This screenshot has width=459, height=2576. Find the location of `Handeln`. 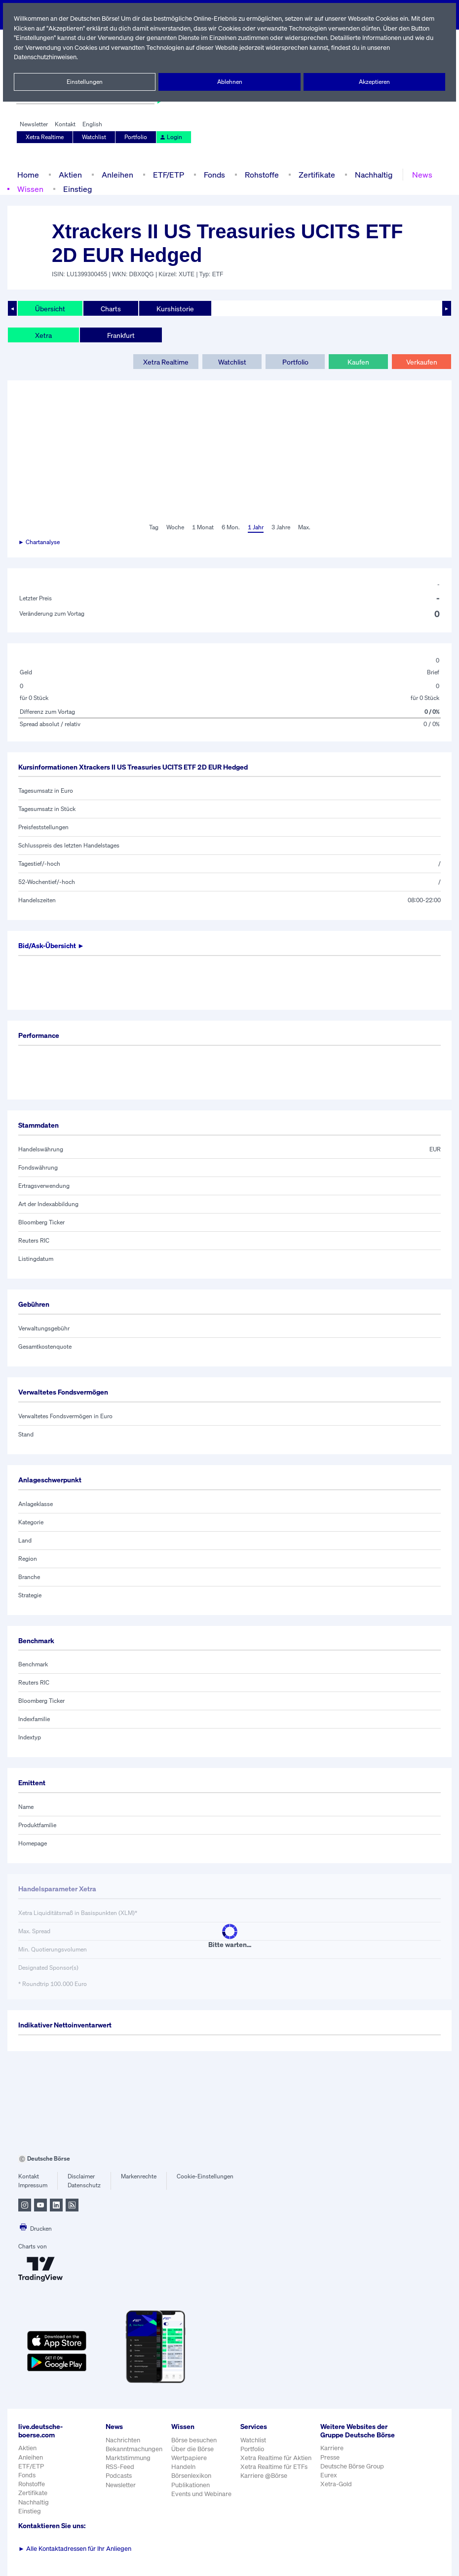

Handeln is located at coordinates (183, 2466).